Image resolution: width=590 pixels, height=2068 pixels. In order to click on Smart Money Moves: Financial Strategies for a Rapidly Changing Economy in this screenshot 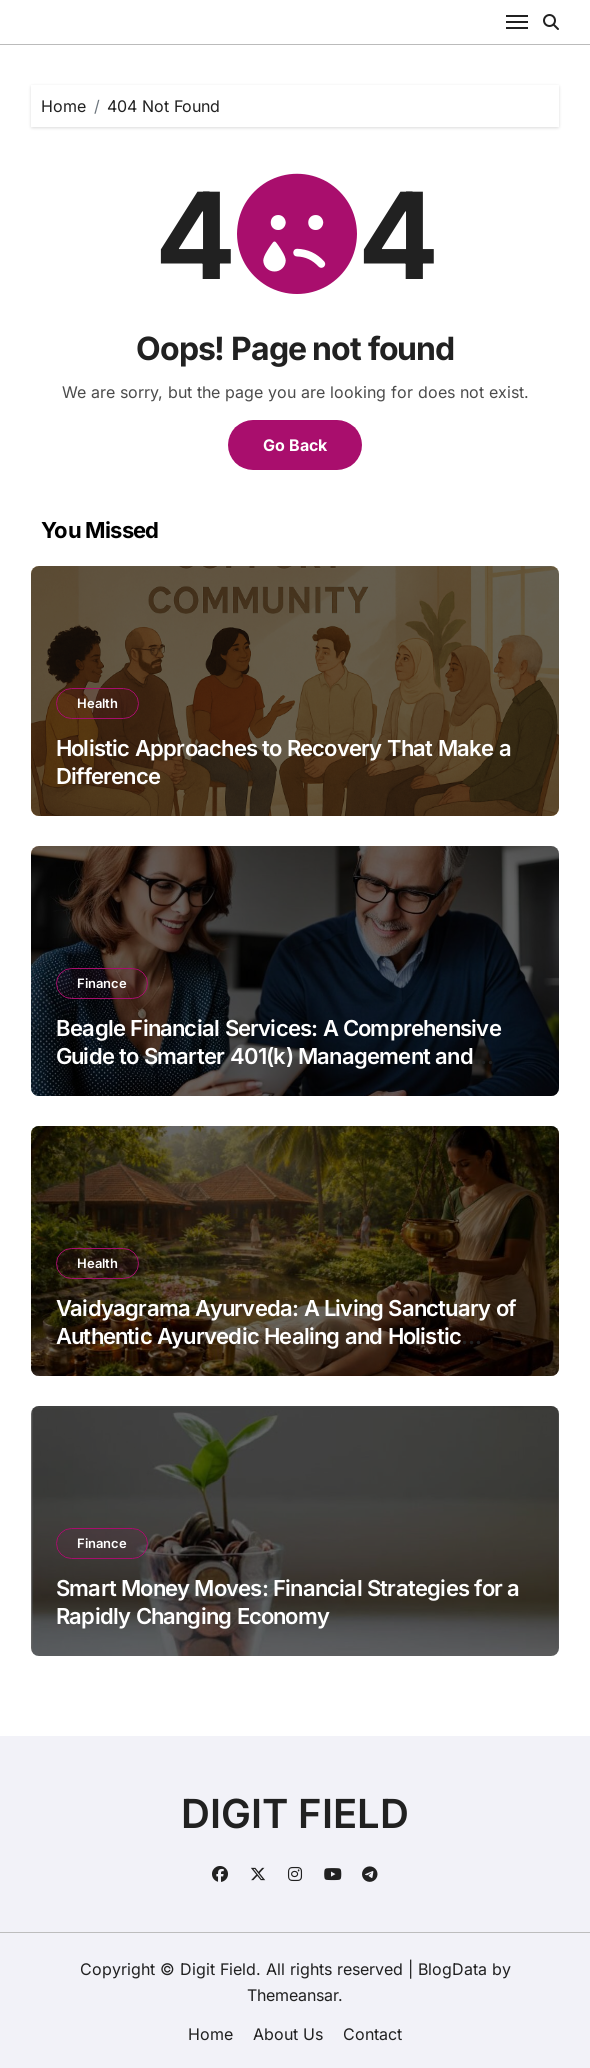, I will do `click(287, 1602)`.